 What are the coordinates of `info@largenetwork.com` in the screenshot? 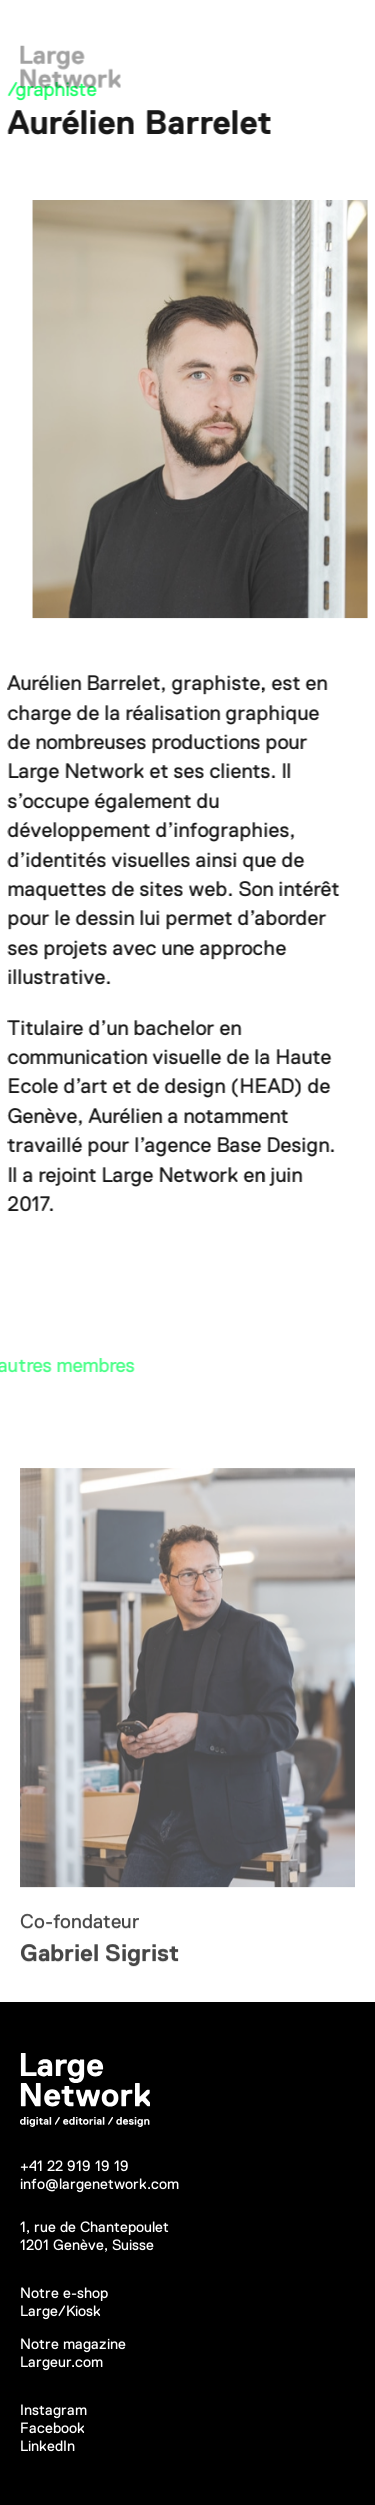 It's located at (99, 2183).